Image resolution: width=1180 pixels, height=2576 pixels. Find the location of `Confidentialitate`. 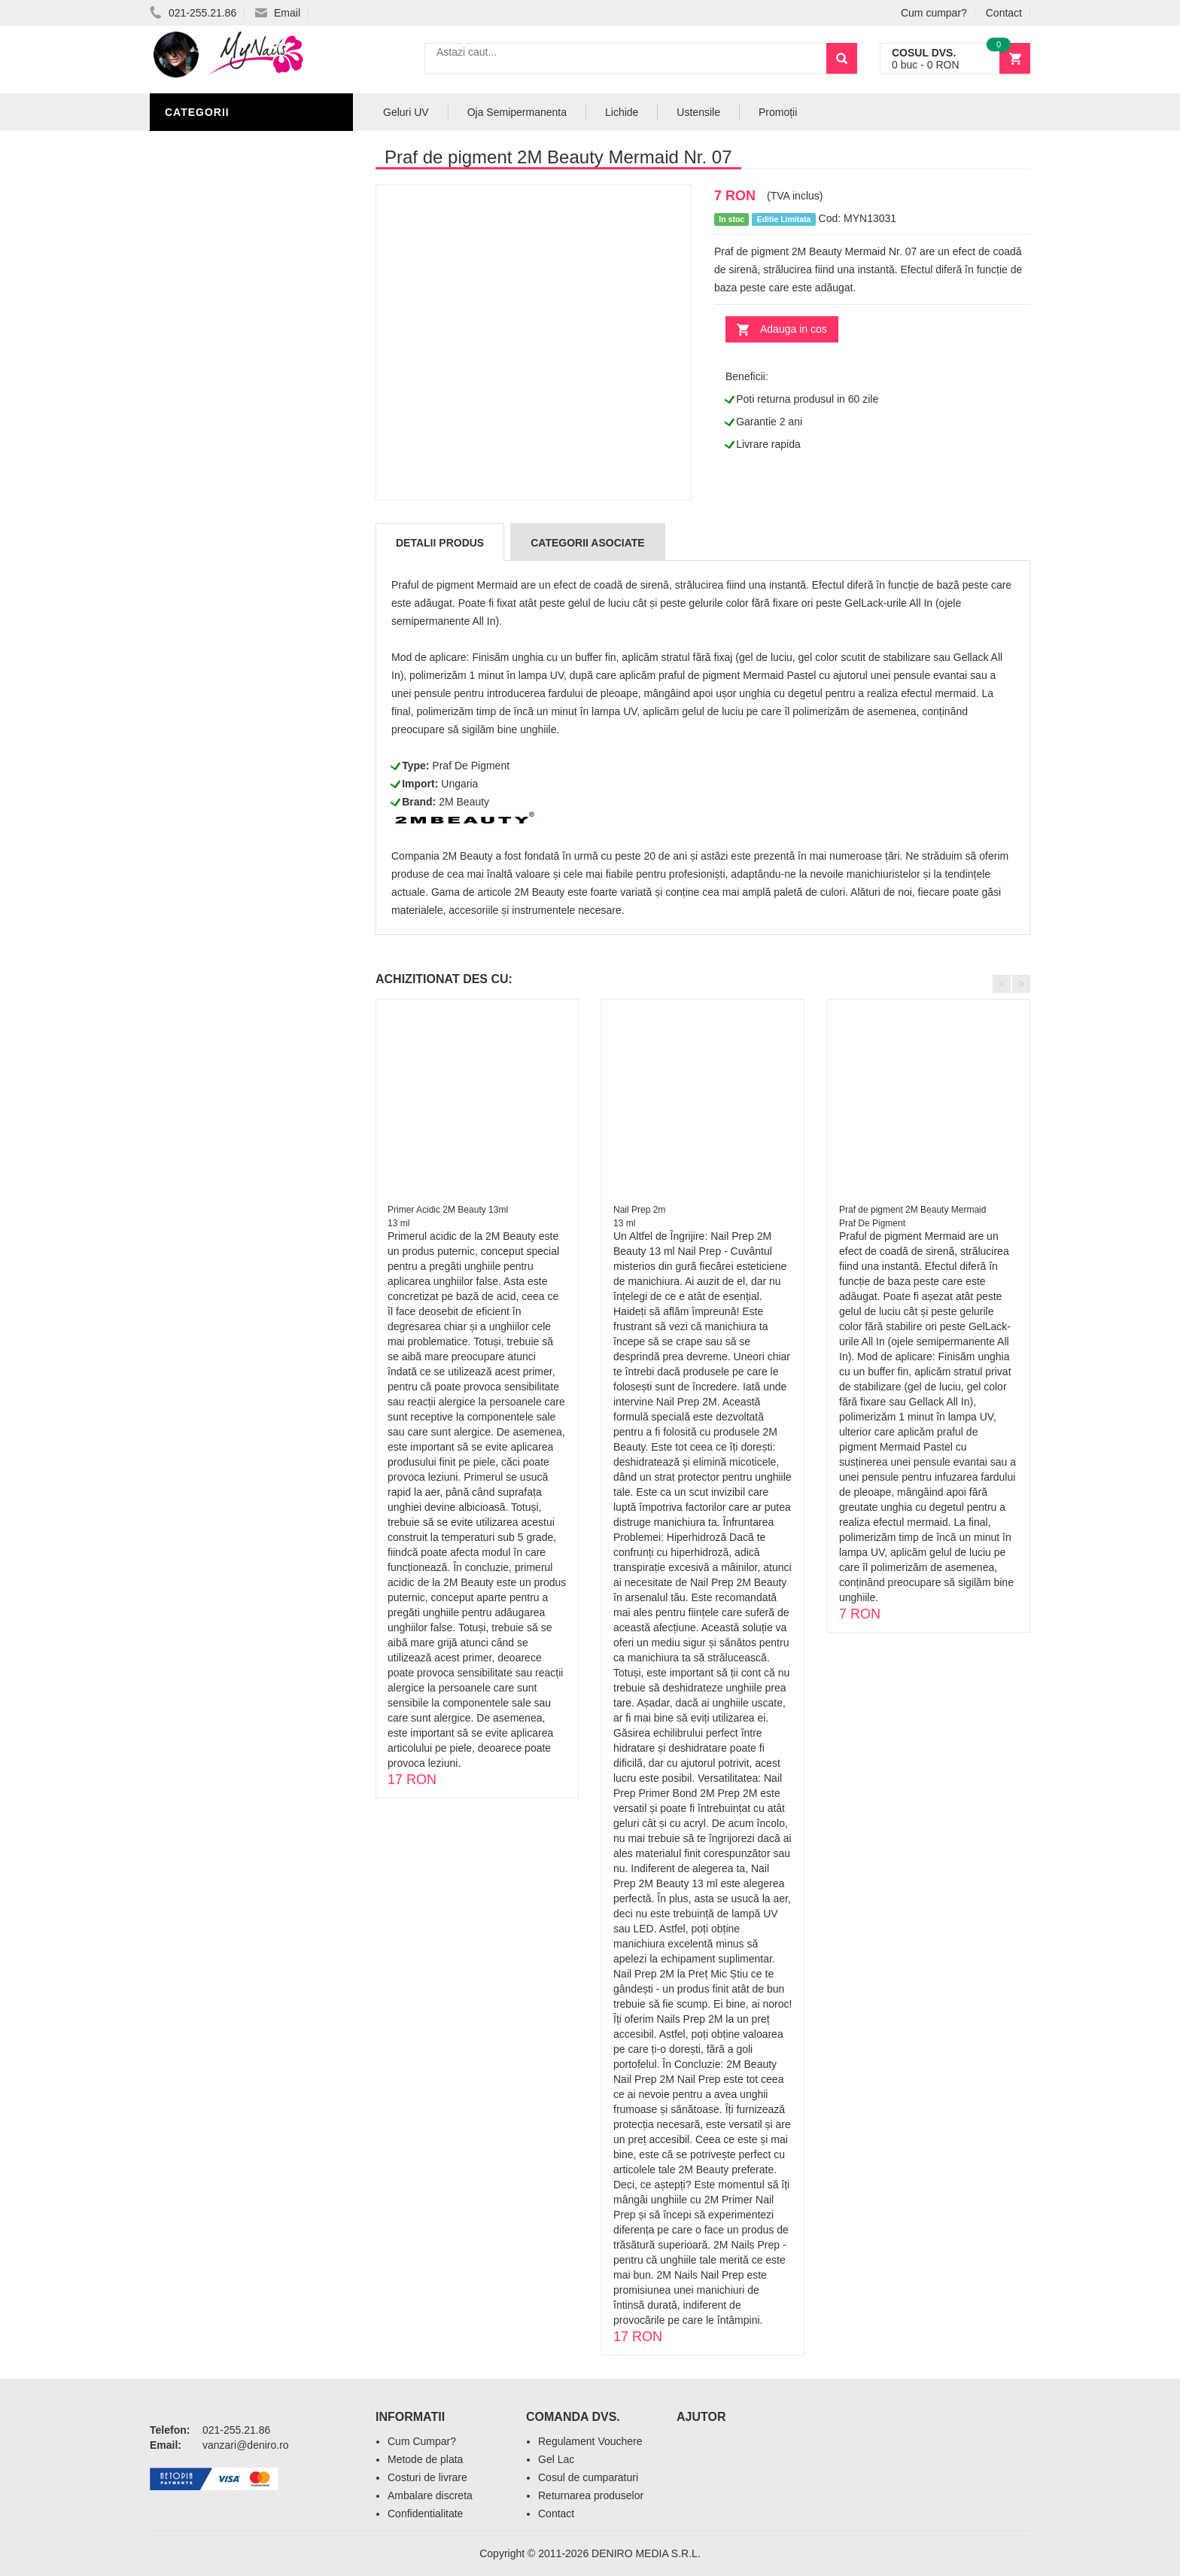

Confidentialitate is located at coordinates (425, 2513).